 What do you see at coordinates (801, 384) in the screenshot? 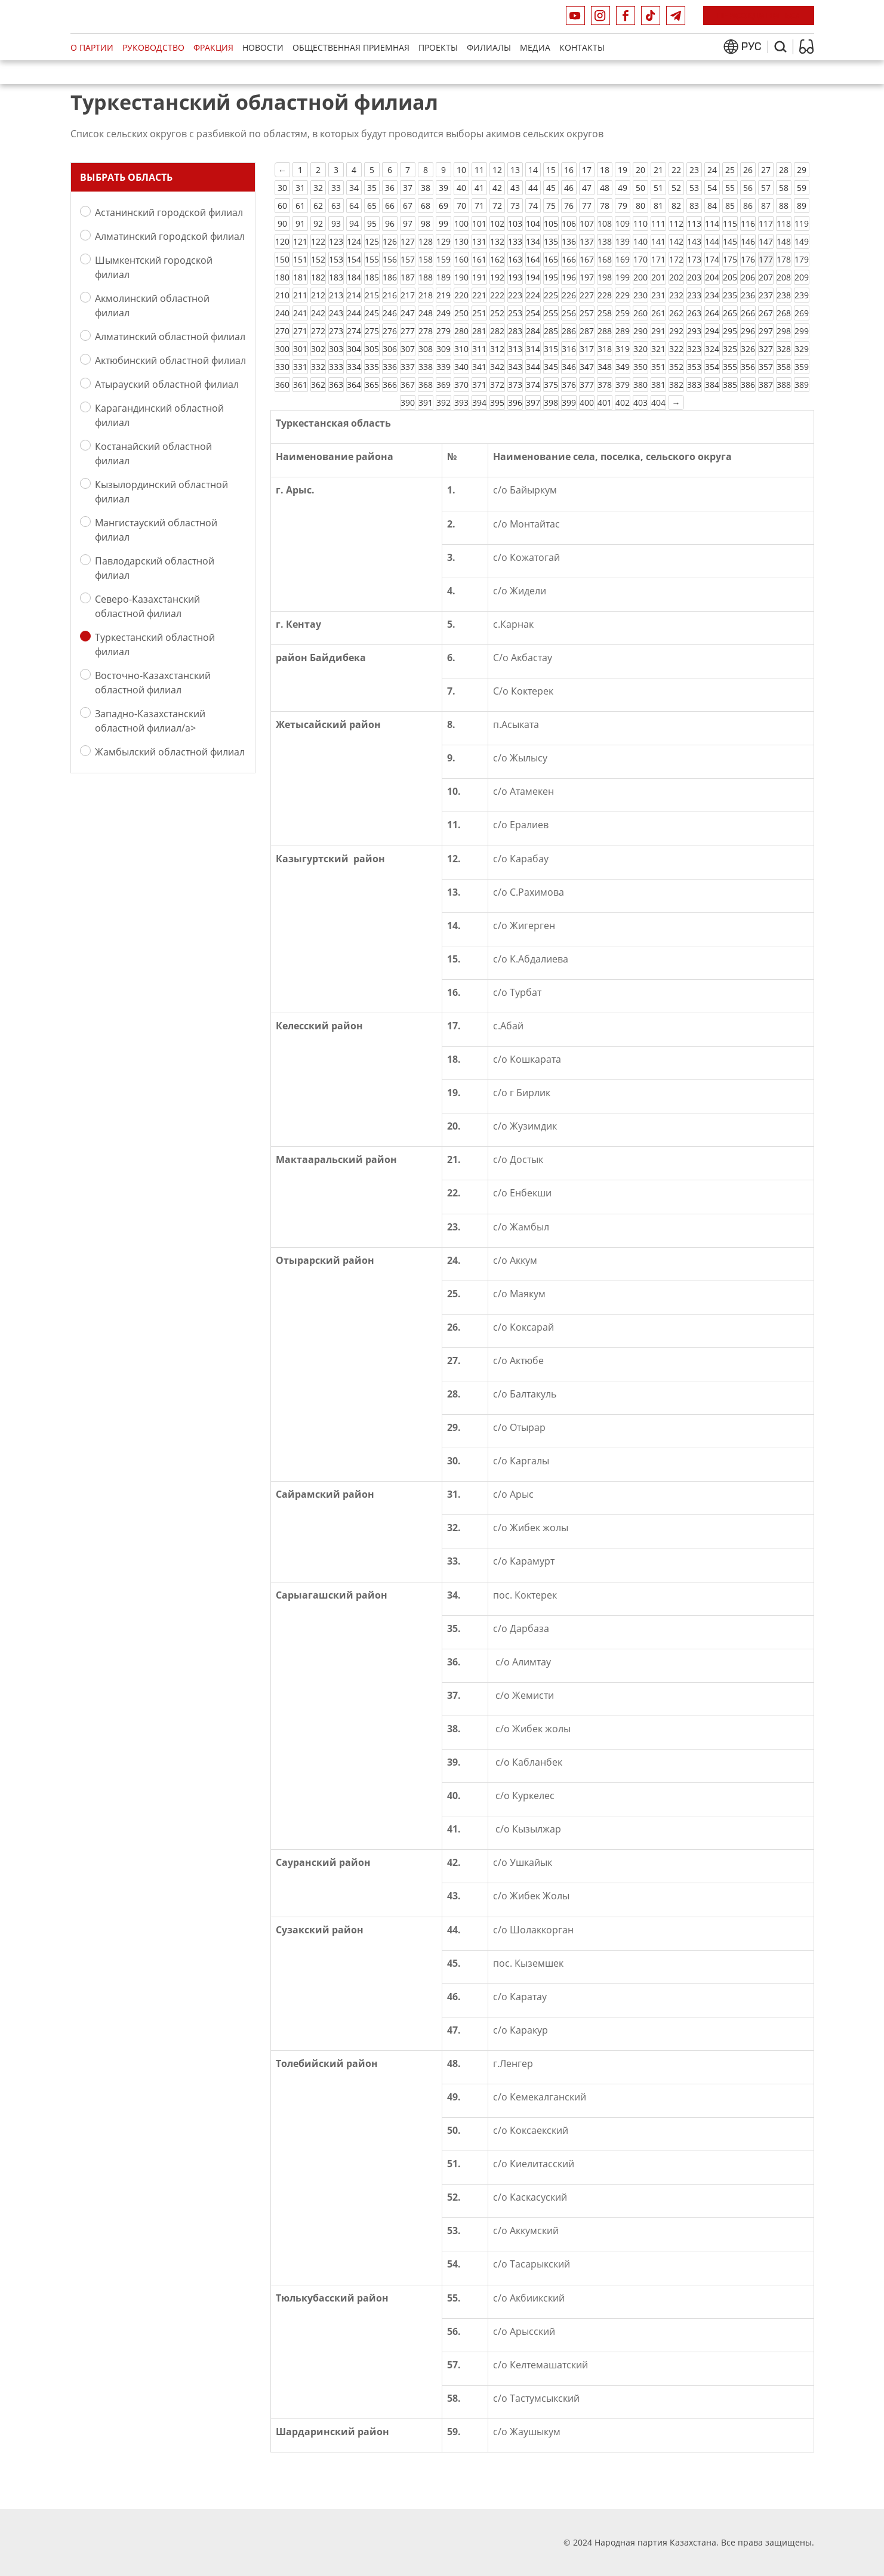
I see `389` at bounding box center [801, 384].